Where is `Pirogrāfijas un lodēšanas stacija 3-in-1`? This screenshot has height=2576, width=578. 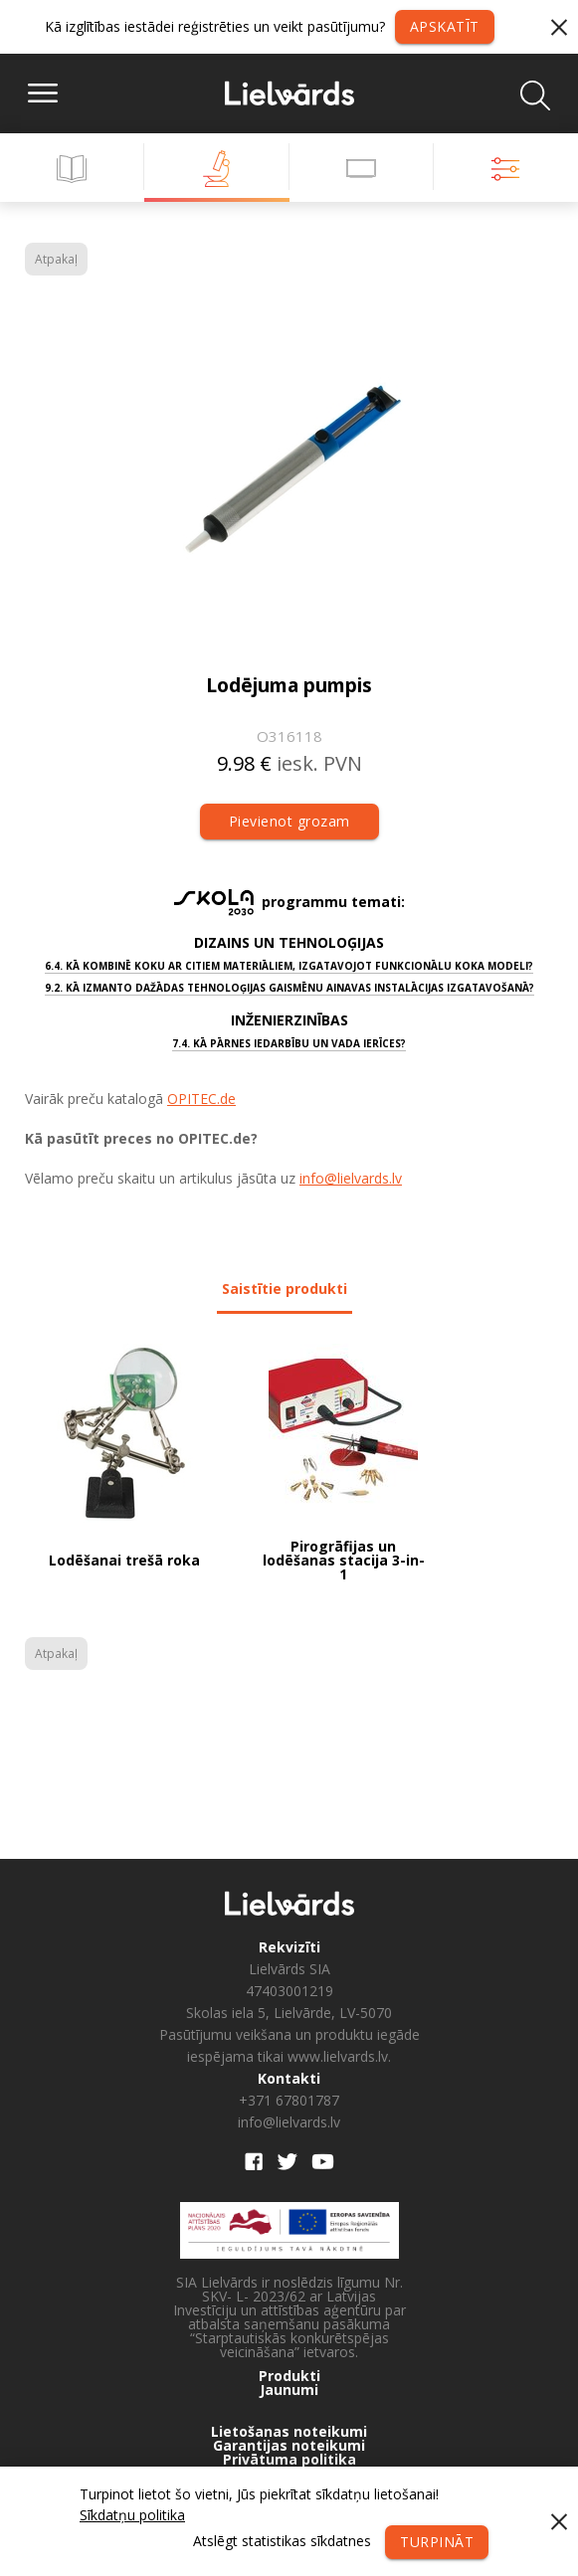 Pirogrāfijas un lodēšanas stacija 3-in-1 is located at coordinates (344, 1560).